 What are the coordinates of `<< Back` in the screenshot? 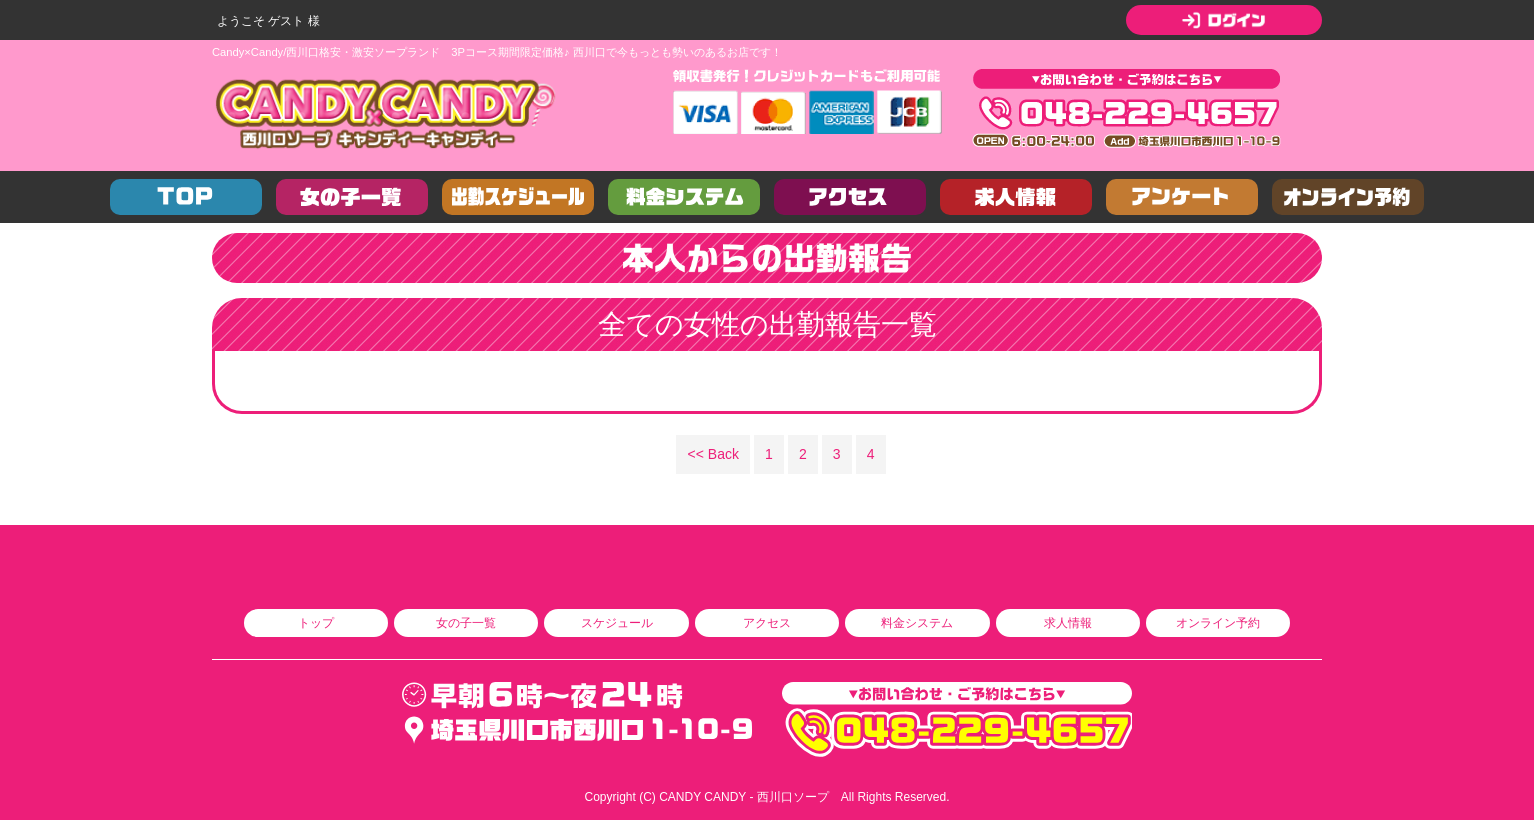 It's located at (713, 454).